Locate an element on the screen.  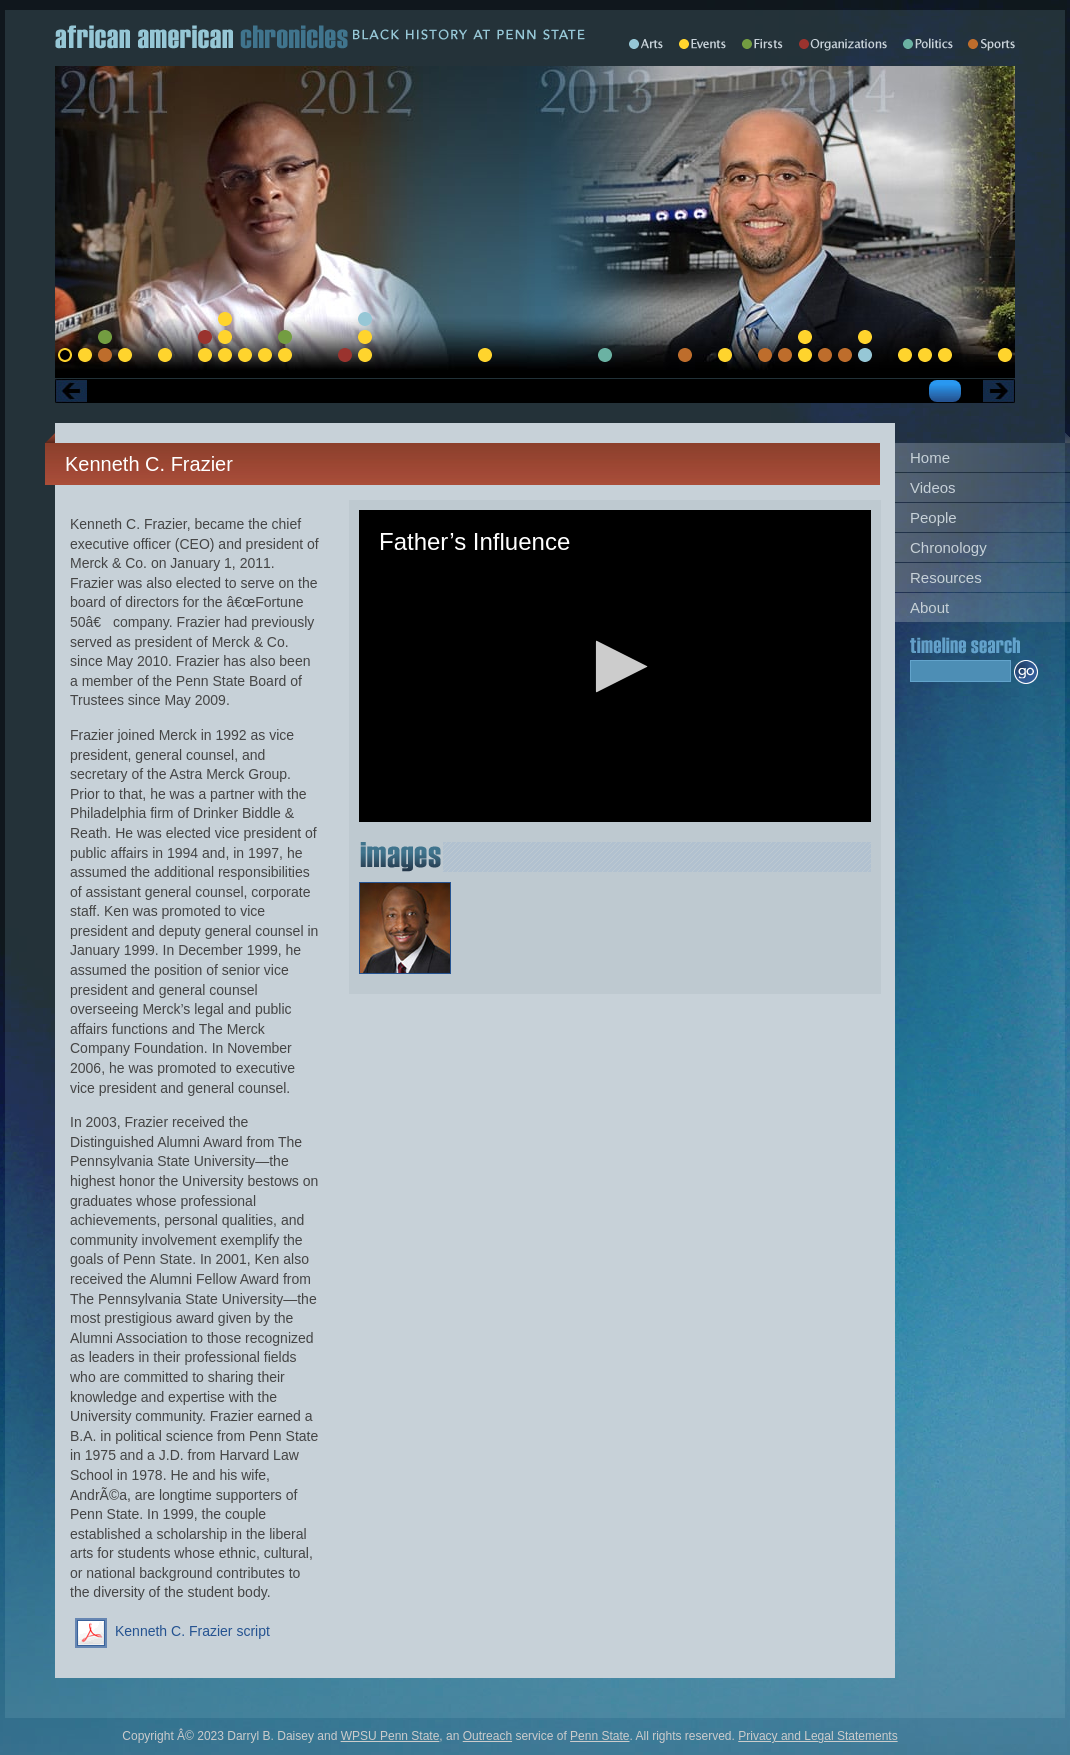
Penn State is located at coordinates (599, 1736).